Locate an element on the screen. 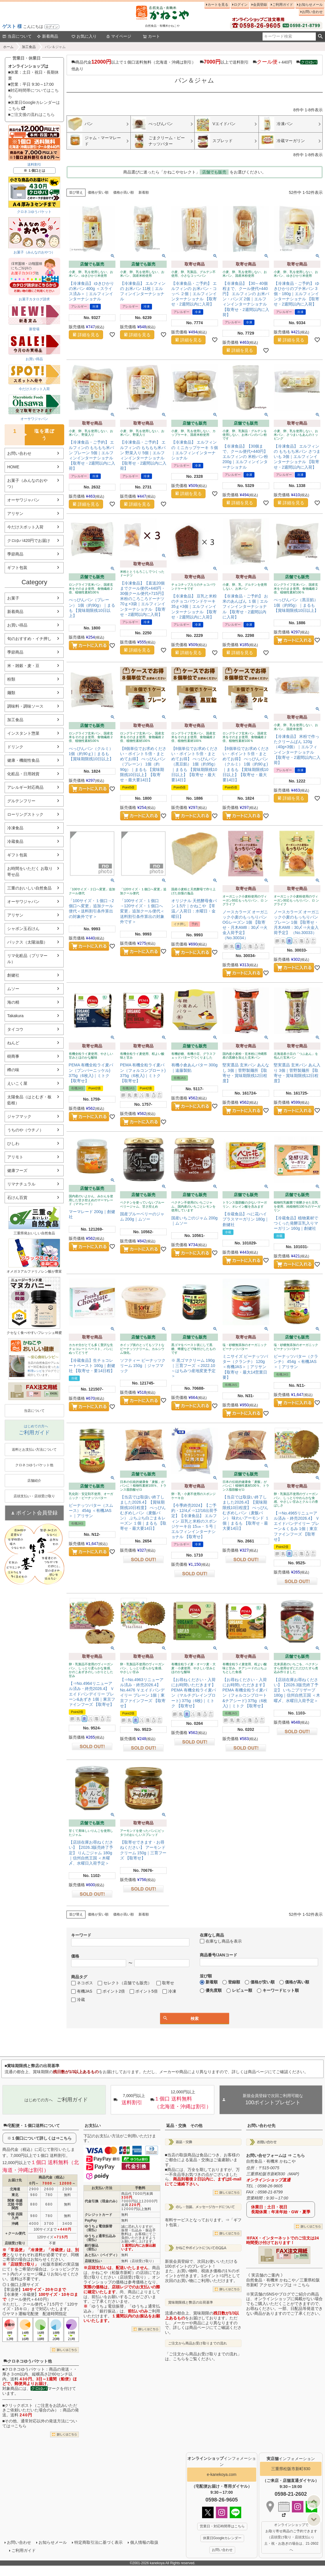  太陽食品（はとむぎ・板藍根） is located at coordinates (29, 1100).